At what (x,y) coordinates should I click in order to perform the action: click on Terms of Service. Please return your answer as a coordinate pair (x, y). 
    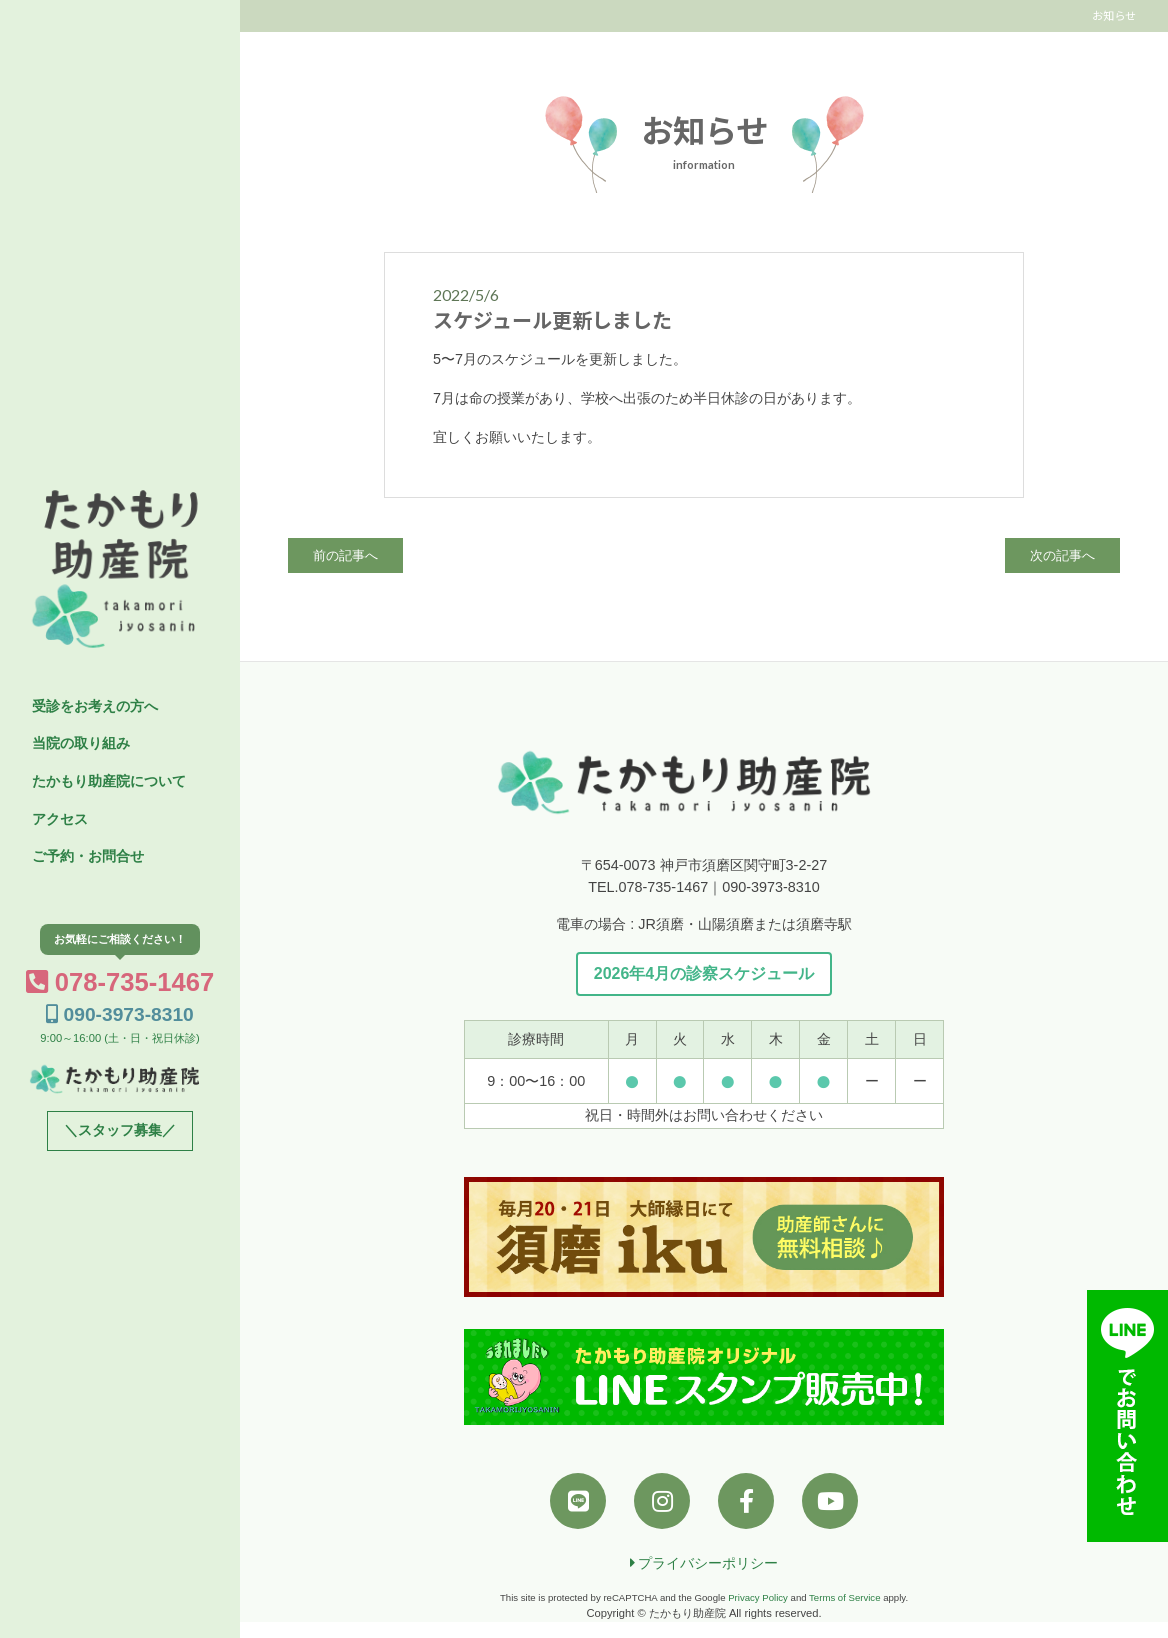
    Looking at the image, I should click on (844, 1597).